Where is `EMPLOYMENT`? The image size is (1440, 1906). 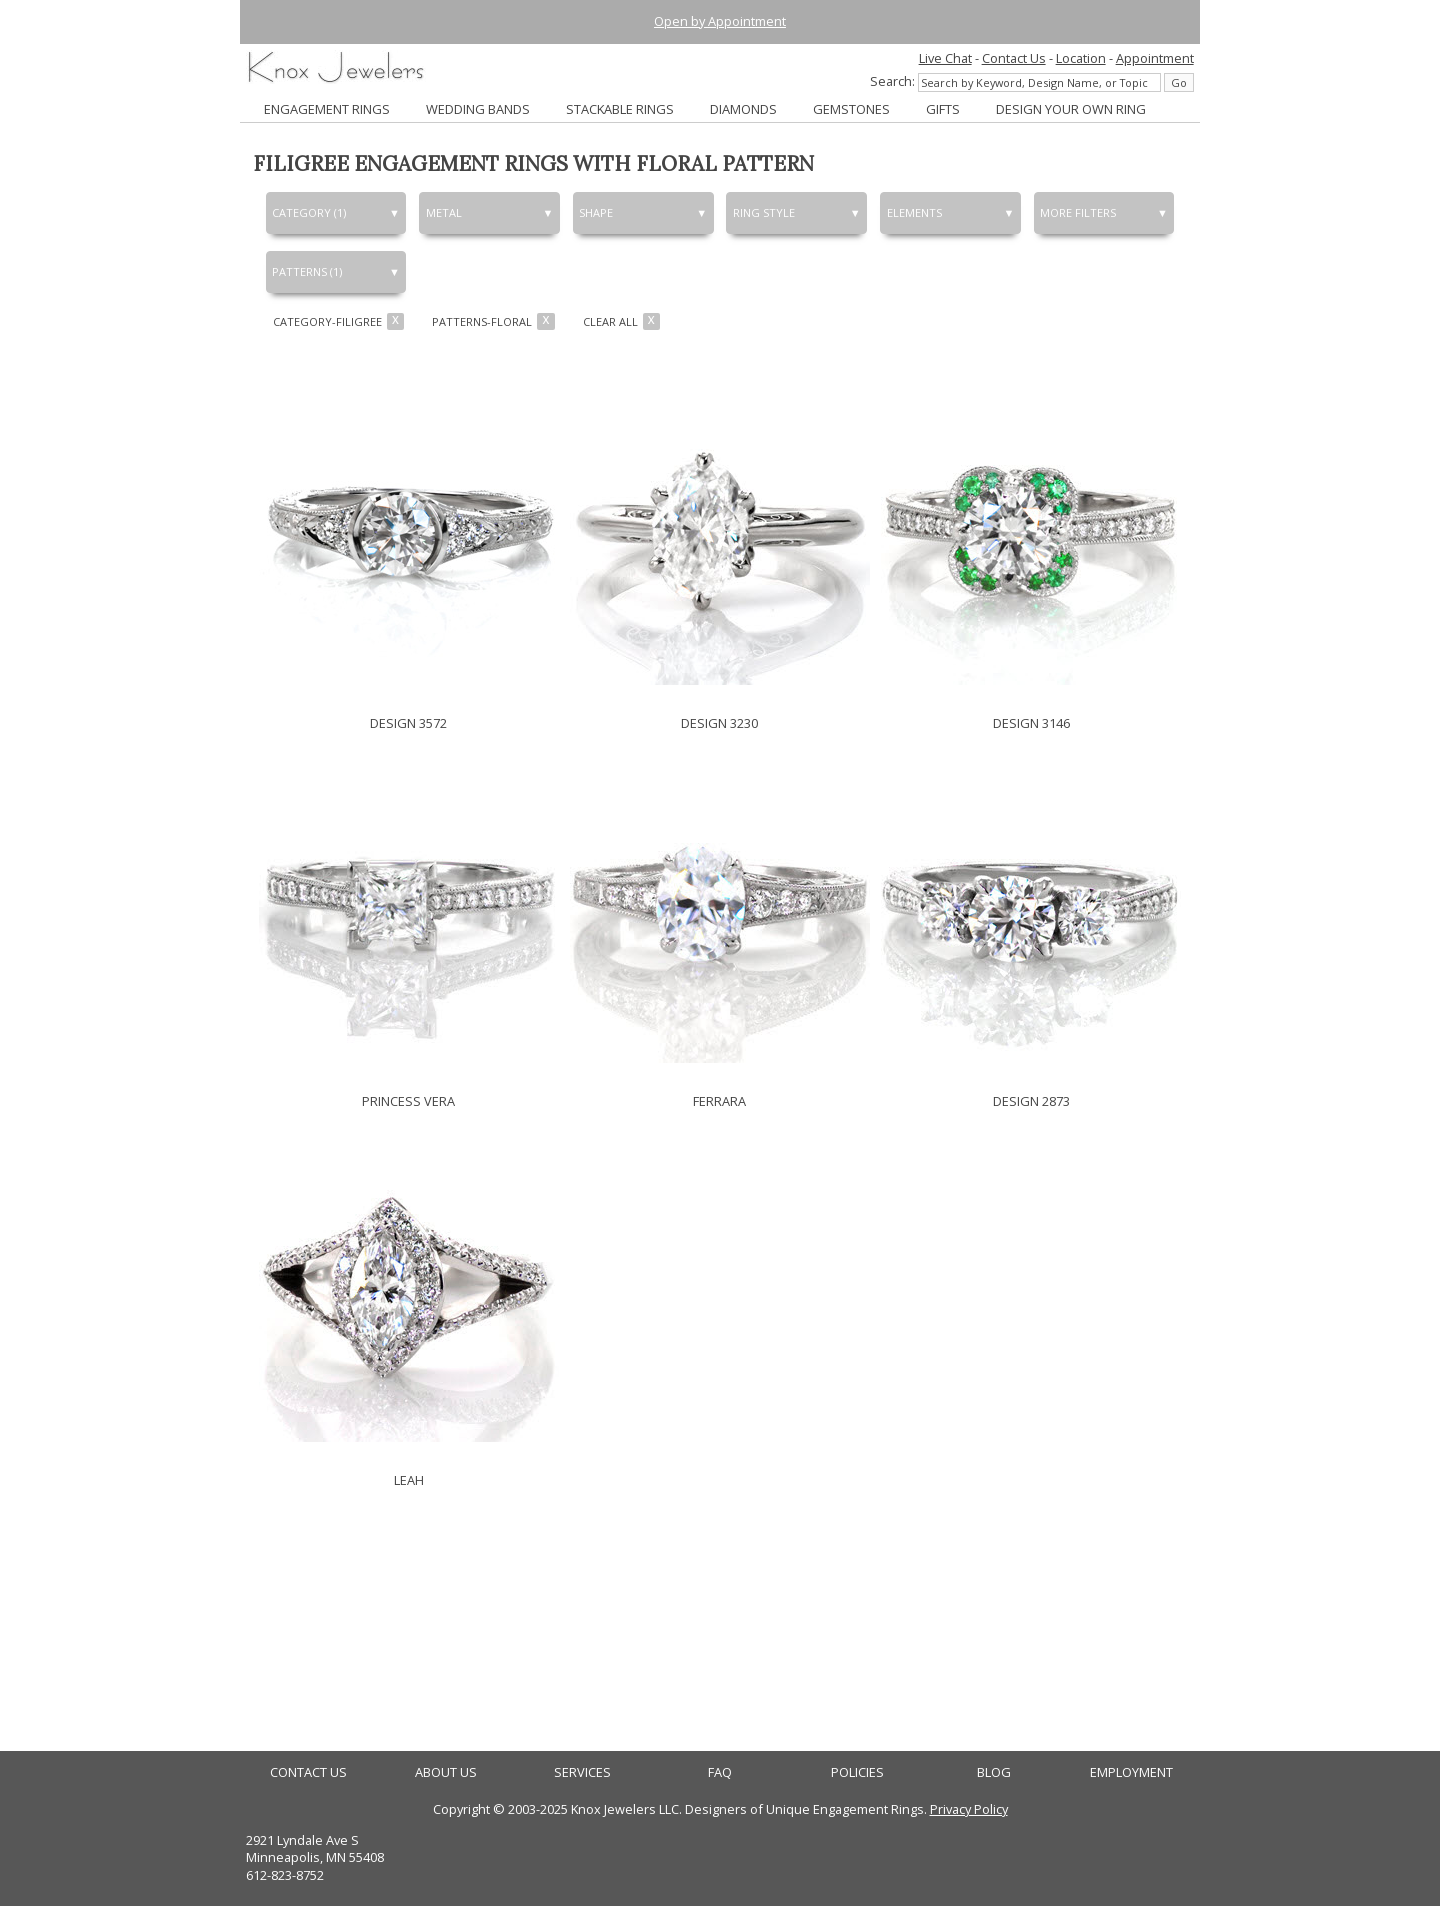
EMPLOYMENT is located at coordinates (1131, 1772).